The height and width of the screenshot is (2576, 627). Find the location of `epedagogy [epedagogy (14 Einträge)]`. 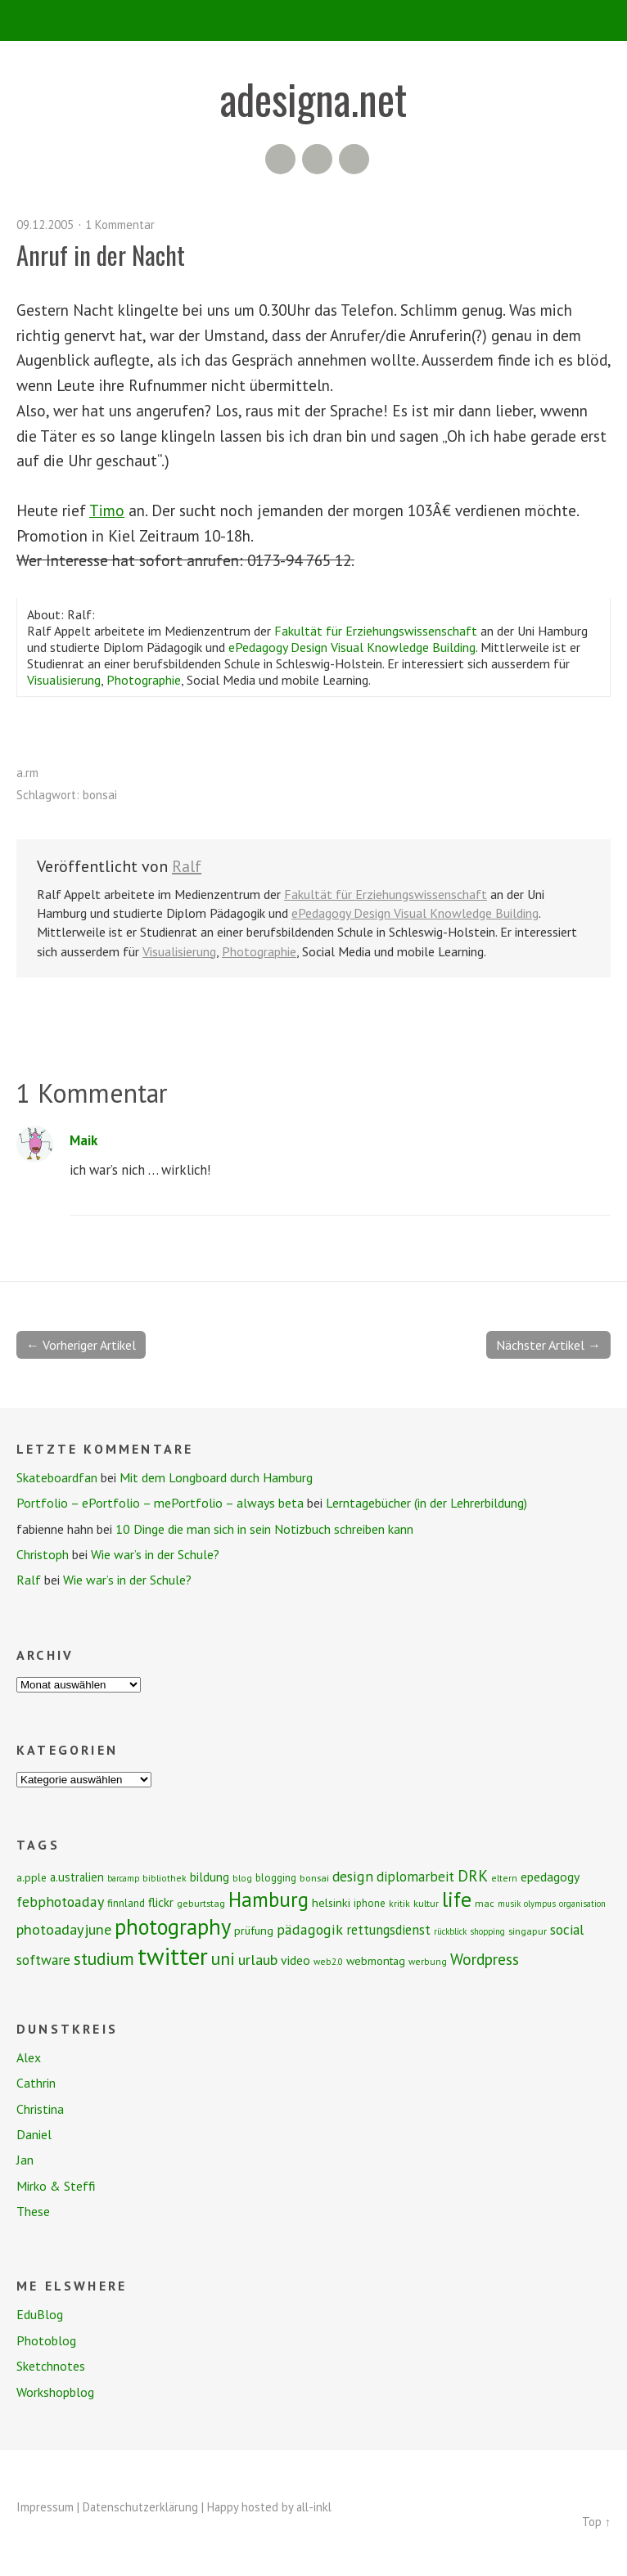

epedagogy [epedagogy (14 Einträge)] is located at coordinates (550, 1876).